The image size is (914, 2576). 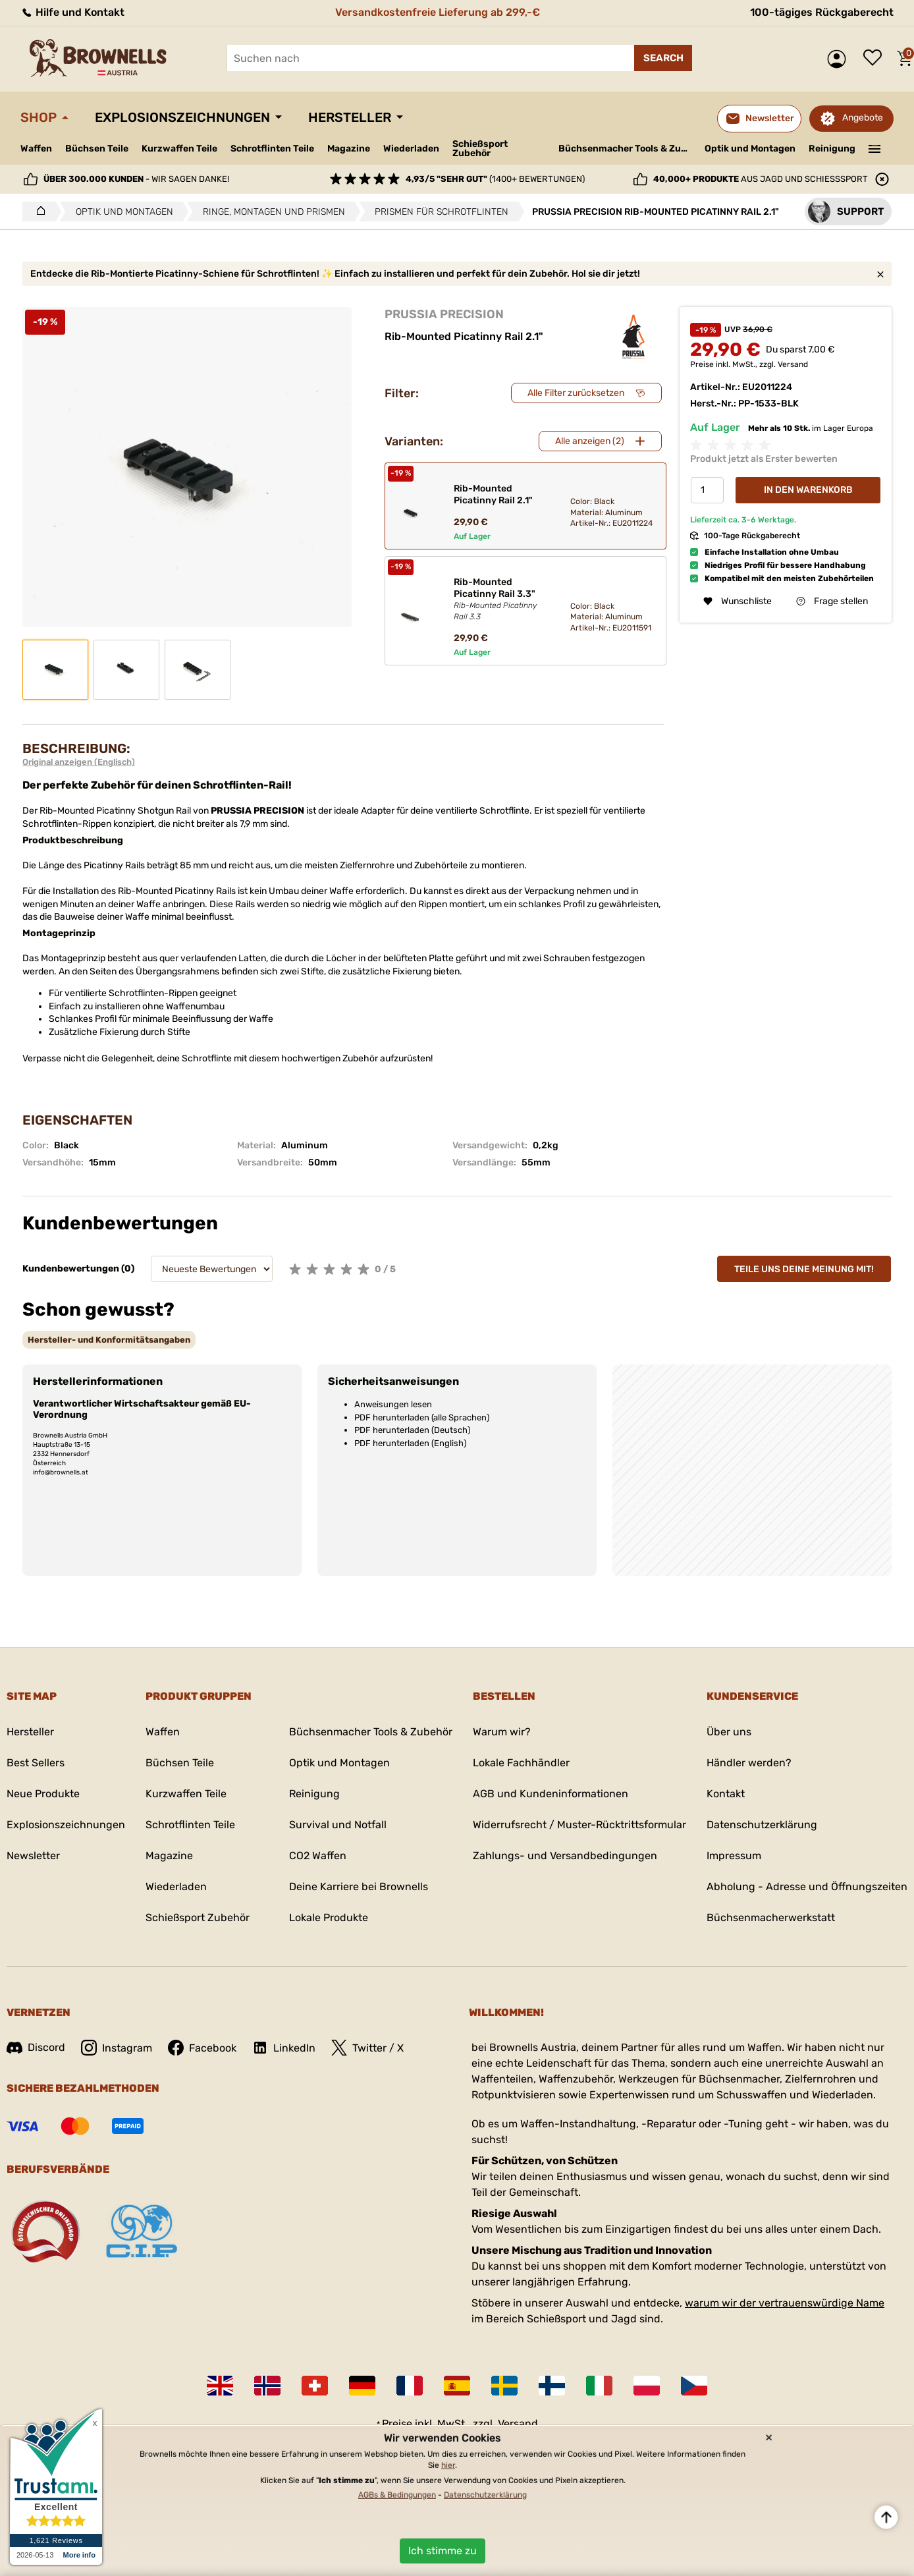 I want to click on Hilfe und Kontakt, so click(x=72, y=12).